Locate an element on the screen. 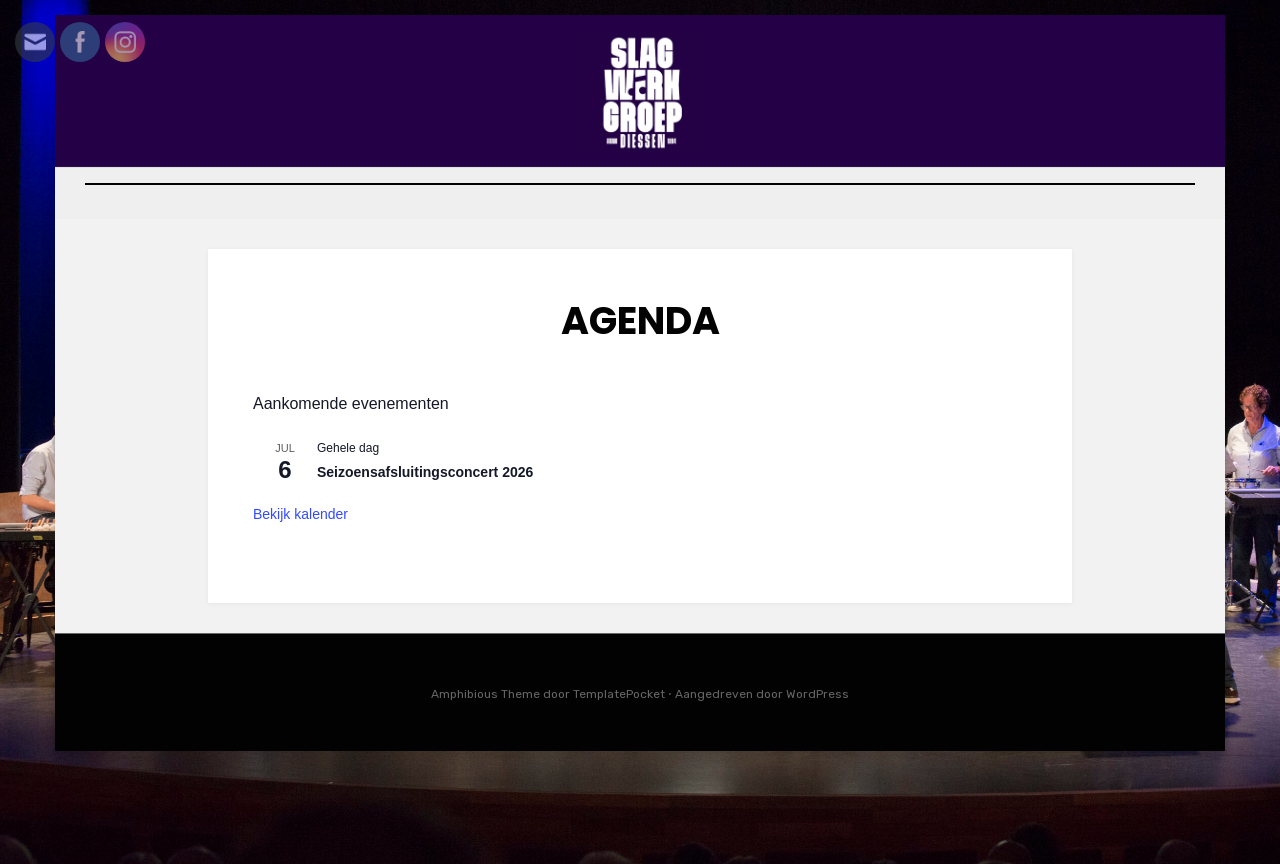 This screenshot has height=864, width=1280. TemplatePocket is located at coordinates (619, 792).